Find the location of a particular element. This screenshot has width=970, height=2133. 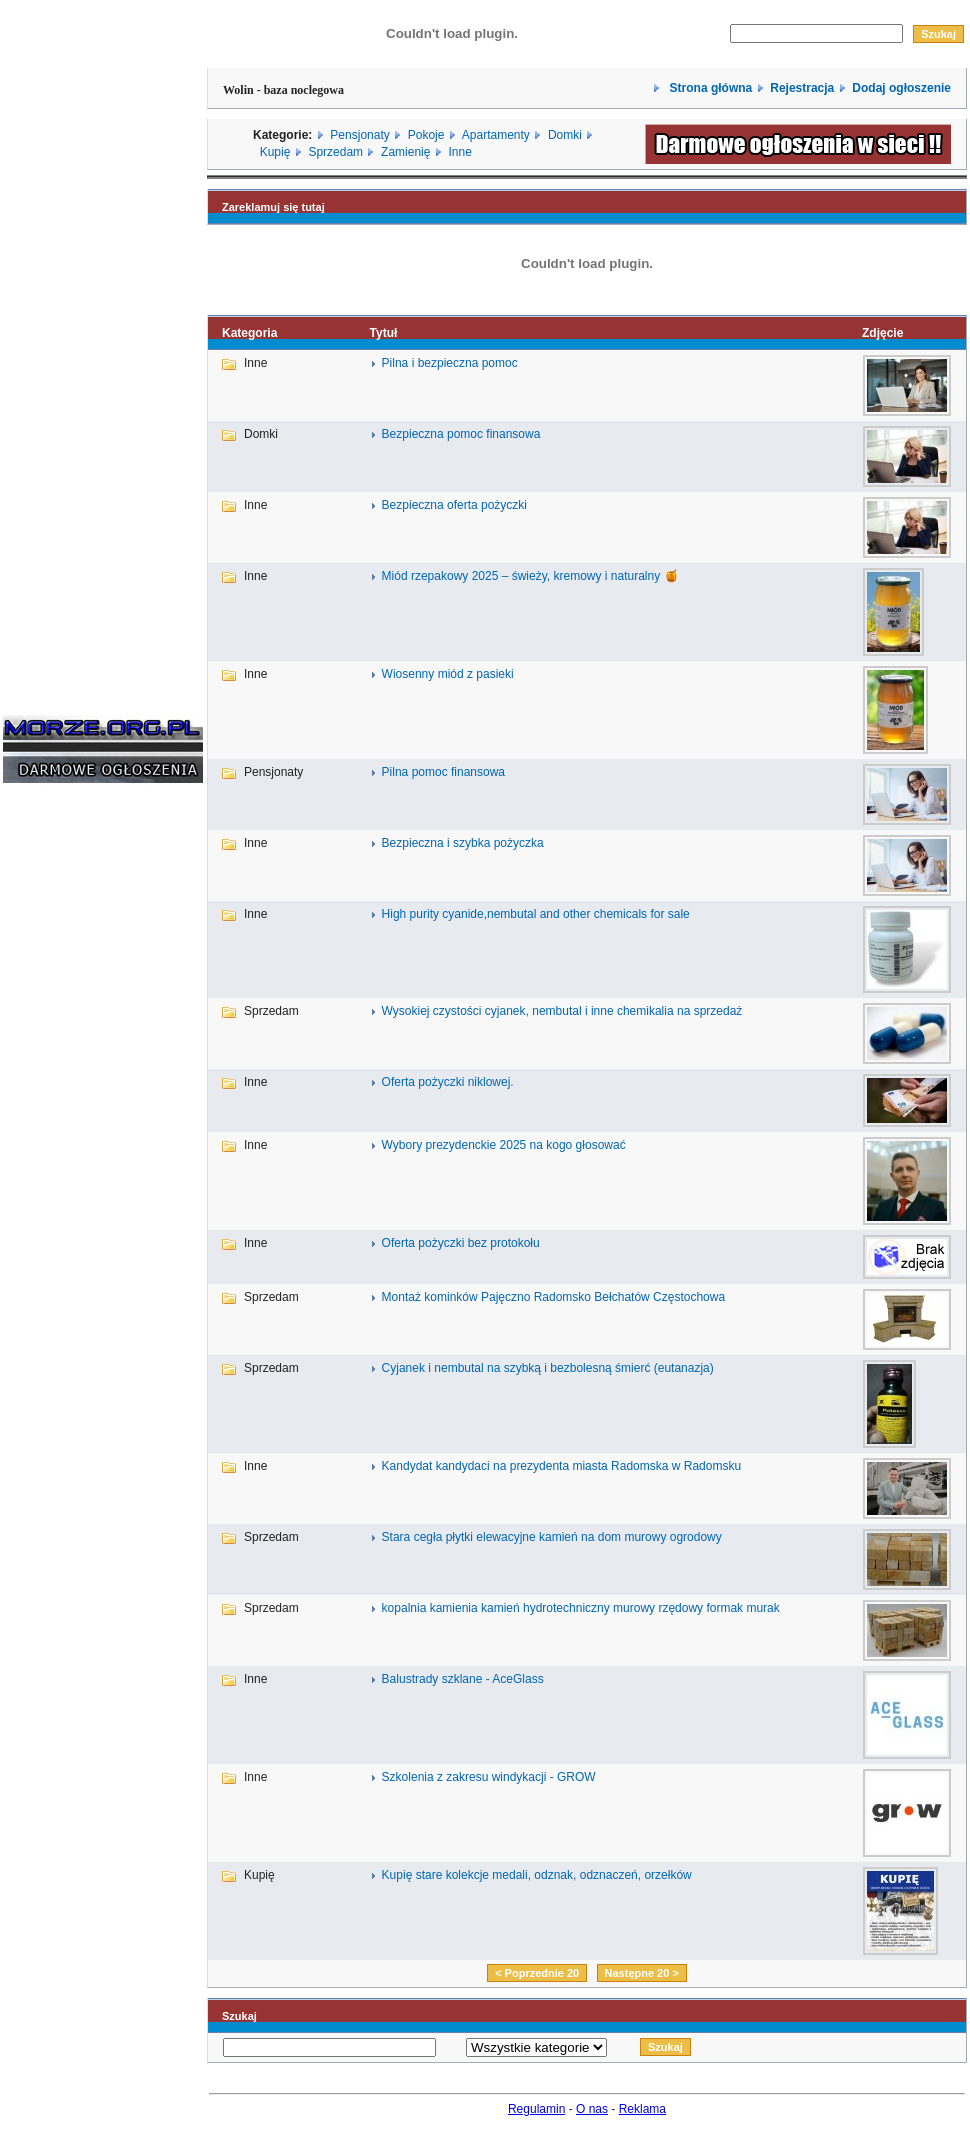

Bezpieczna i szybka pożyczka is located at coordinates (463, 843).